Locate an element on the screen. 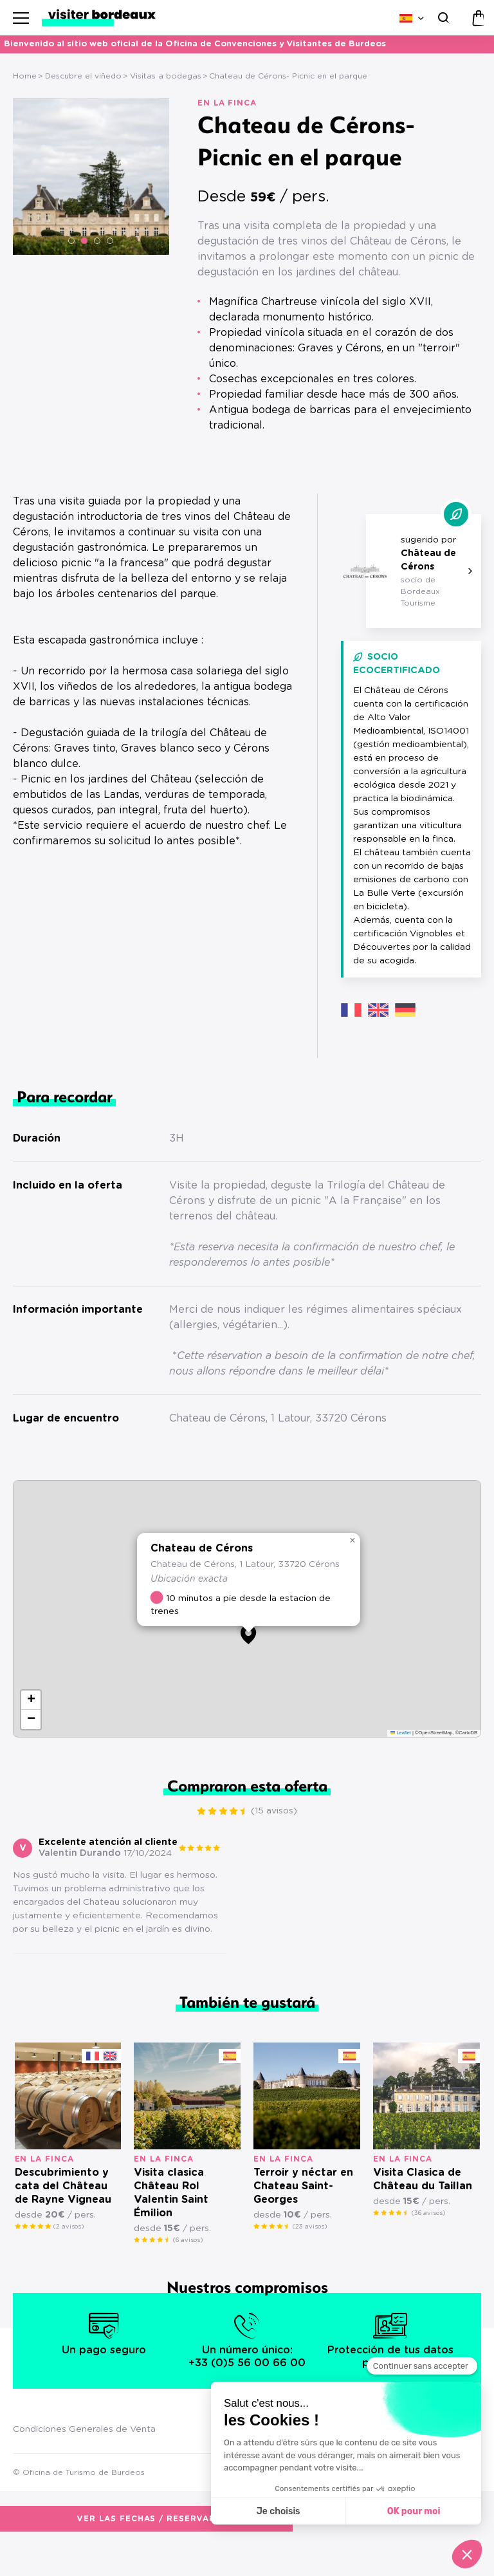  (36 avisos) is located at coordinates (428, 2250).